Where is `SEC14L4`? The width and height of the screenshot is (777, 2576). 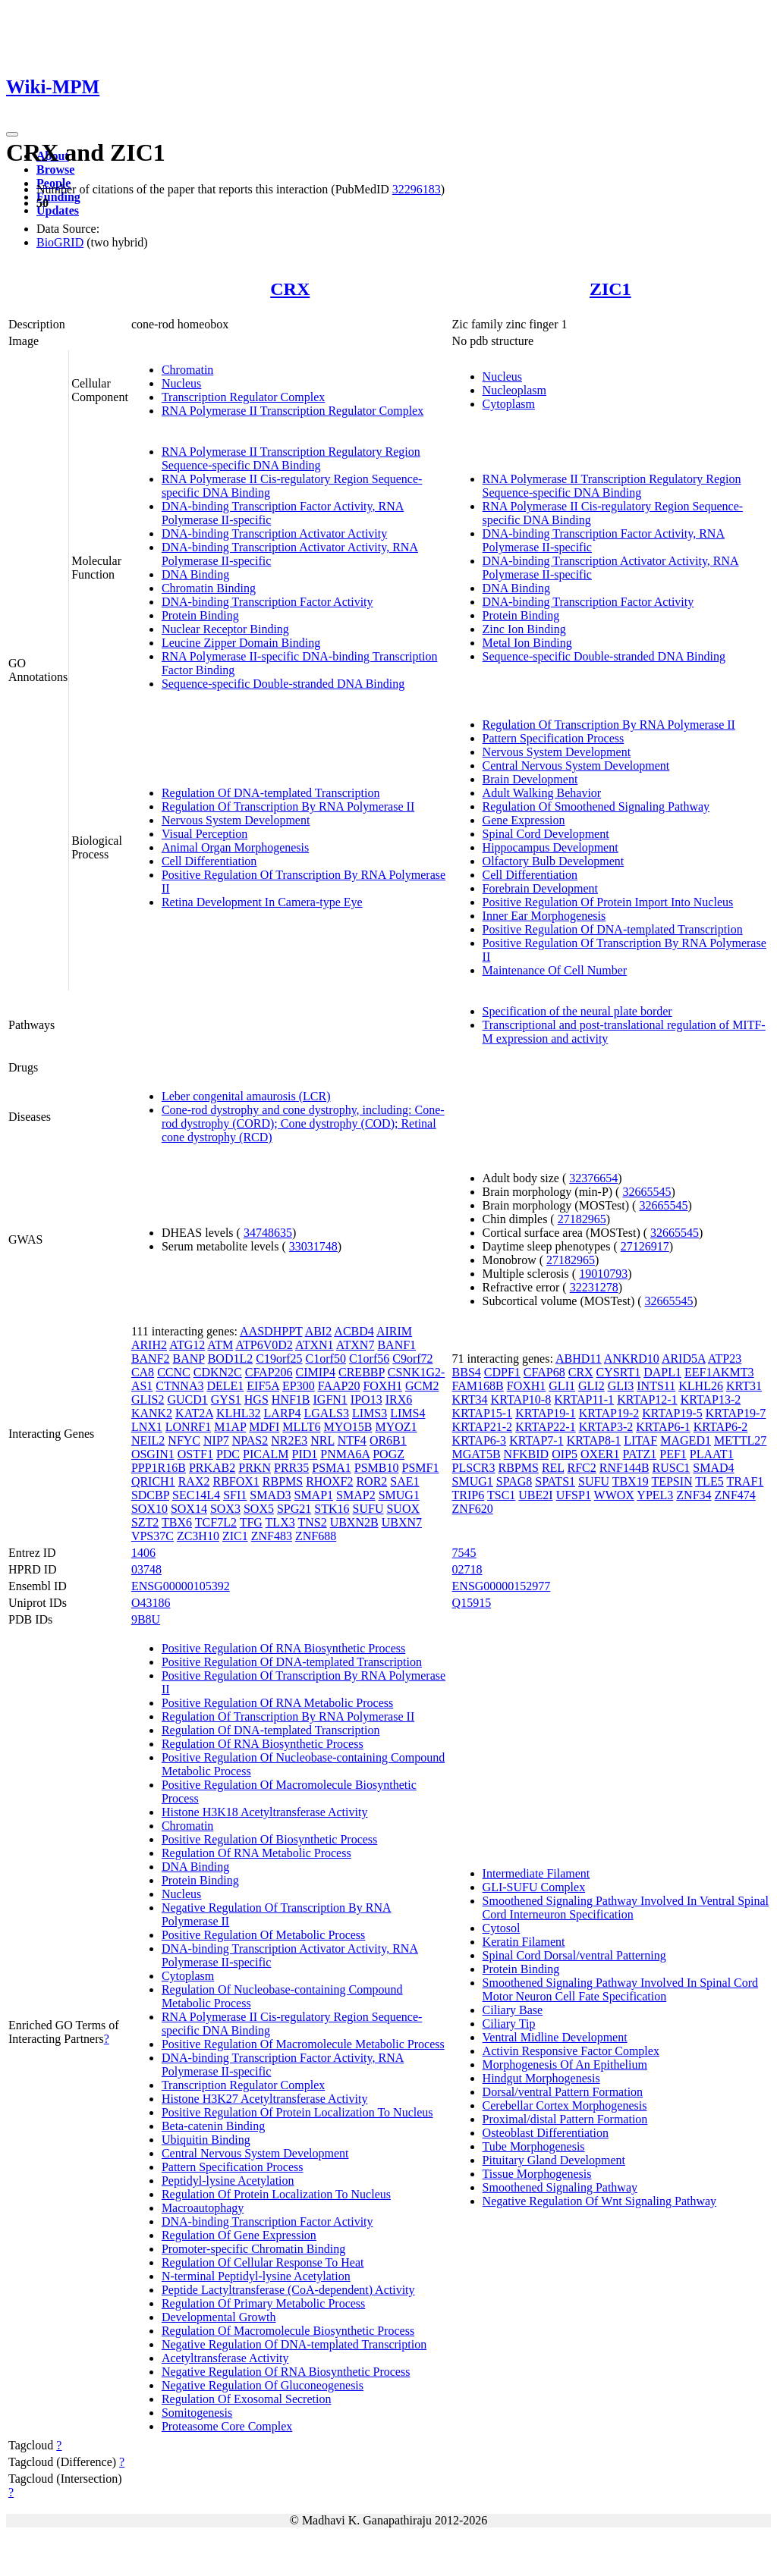
SEC14L4 is located at coordinates (196, 1495).